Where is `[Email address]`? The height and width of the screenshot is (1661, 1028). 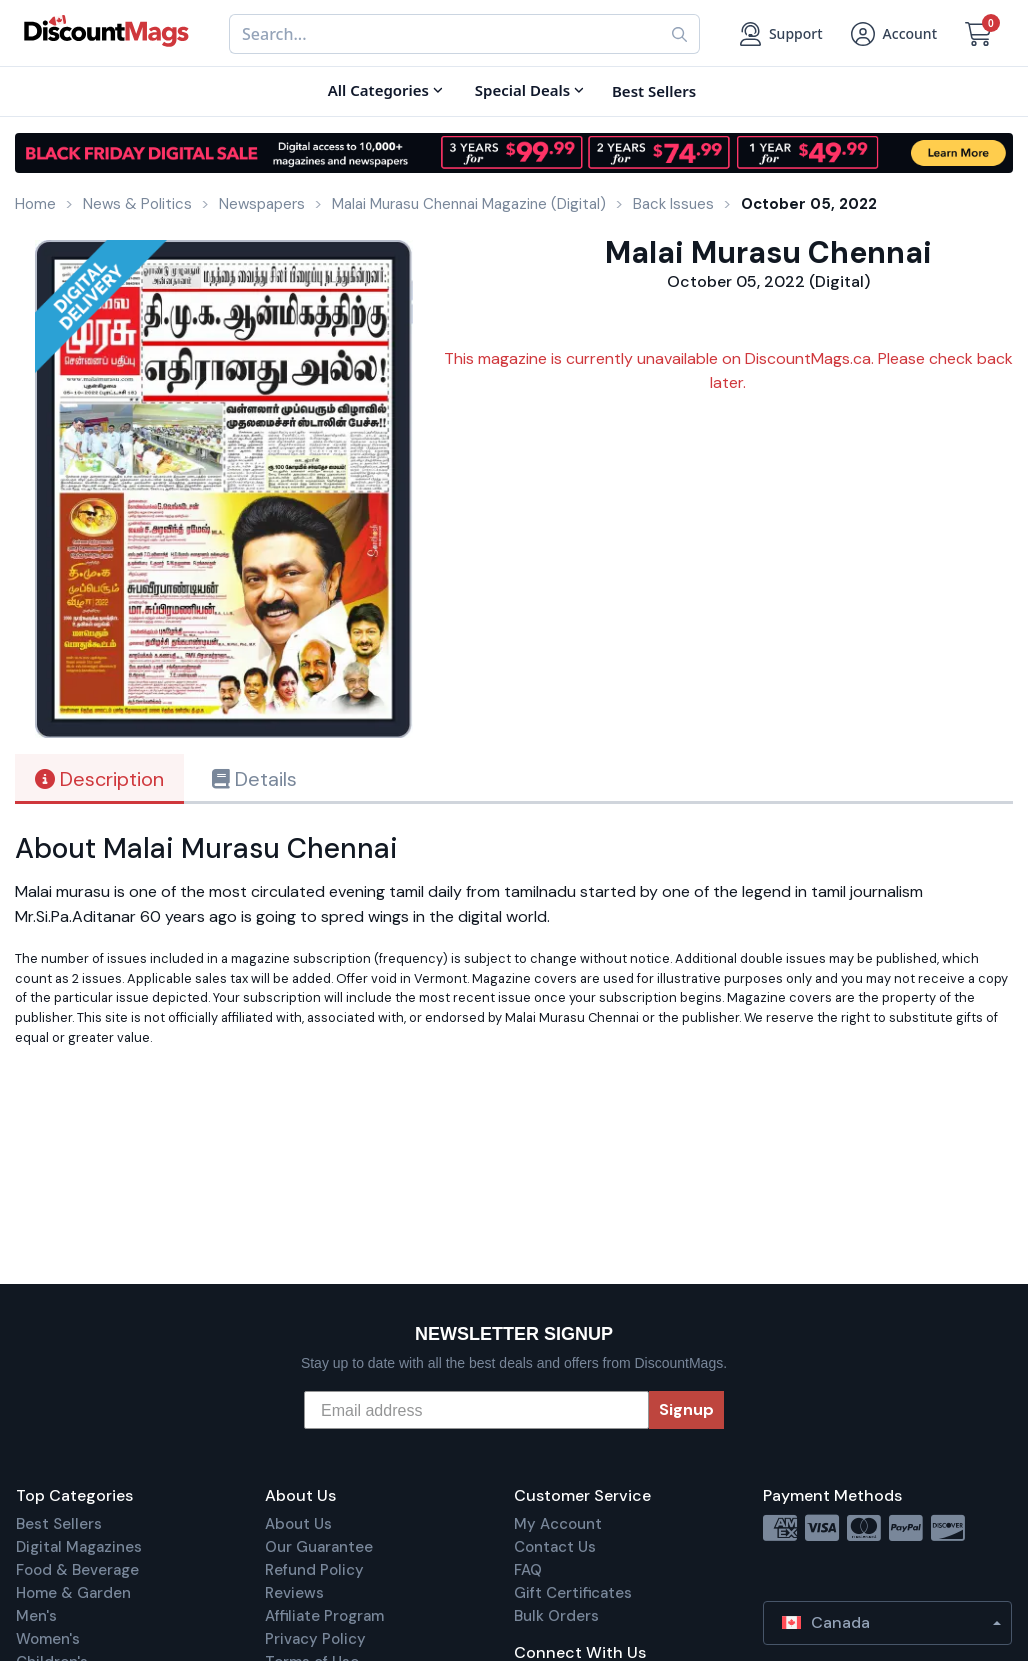
[Email address] is located at coordinates (476, 1410).